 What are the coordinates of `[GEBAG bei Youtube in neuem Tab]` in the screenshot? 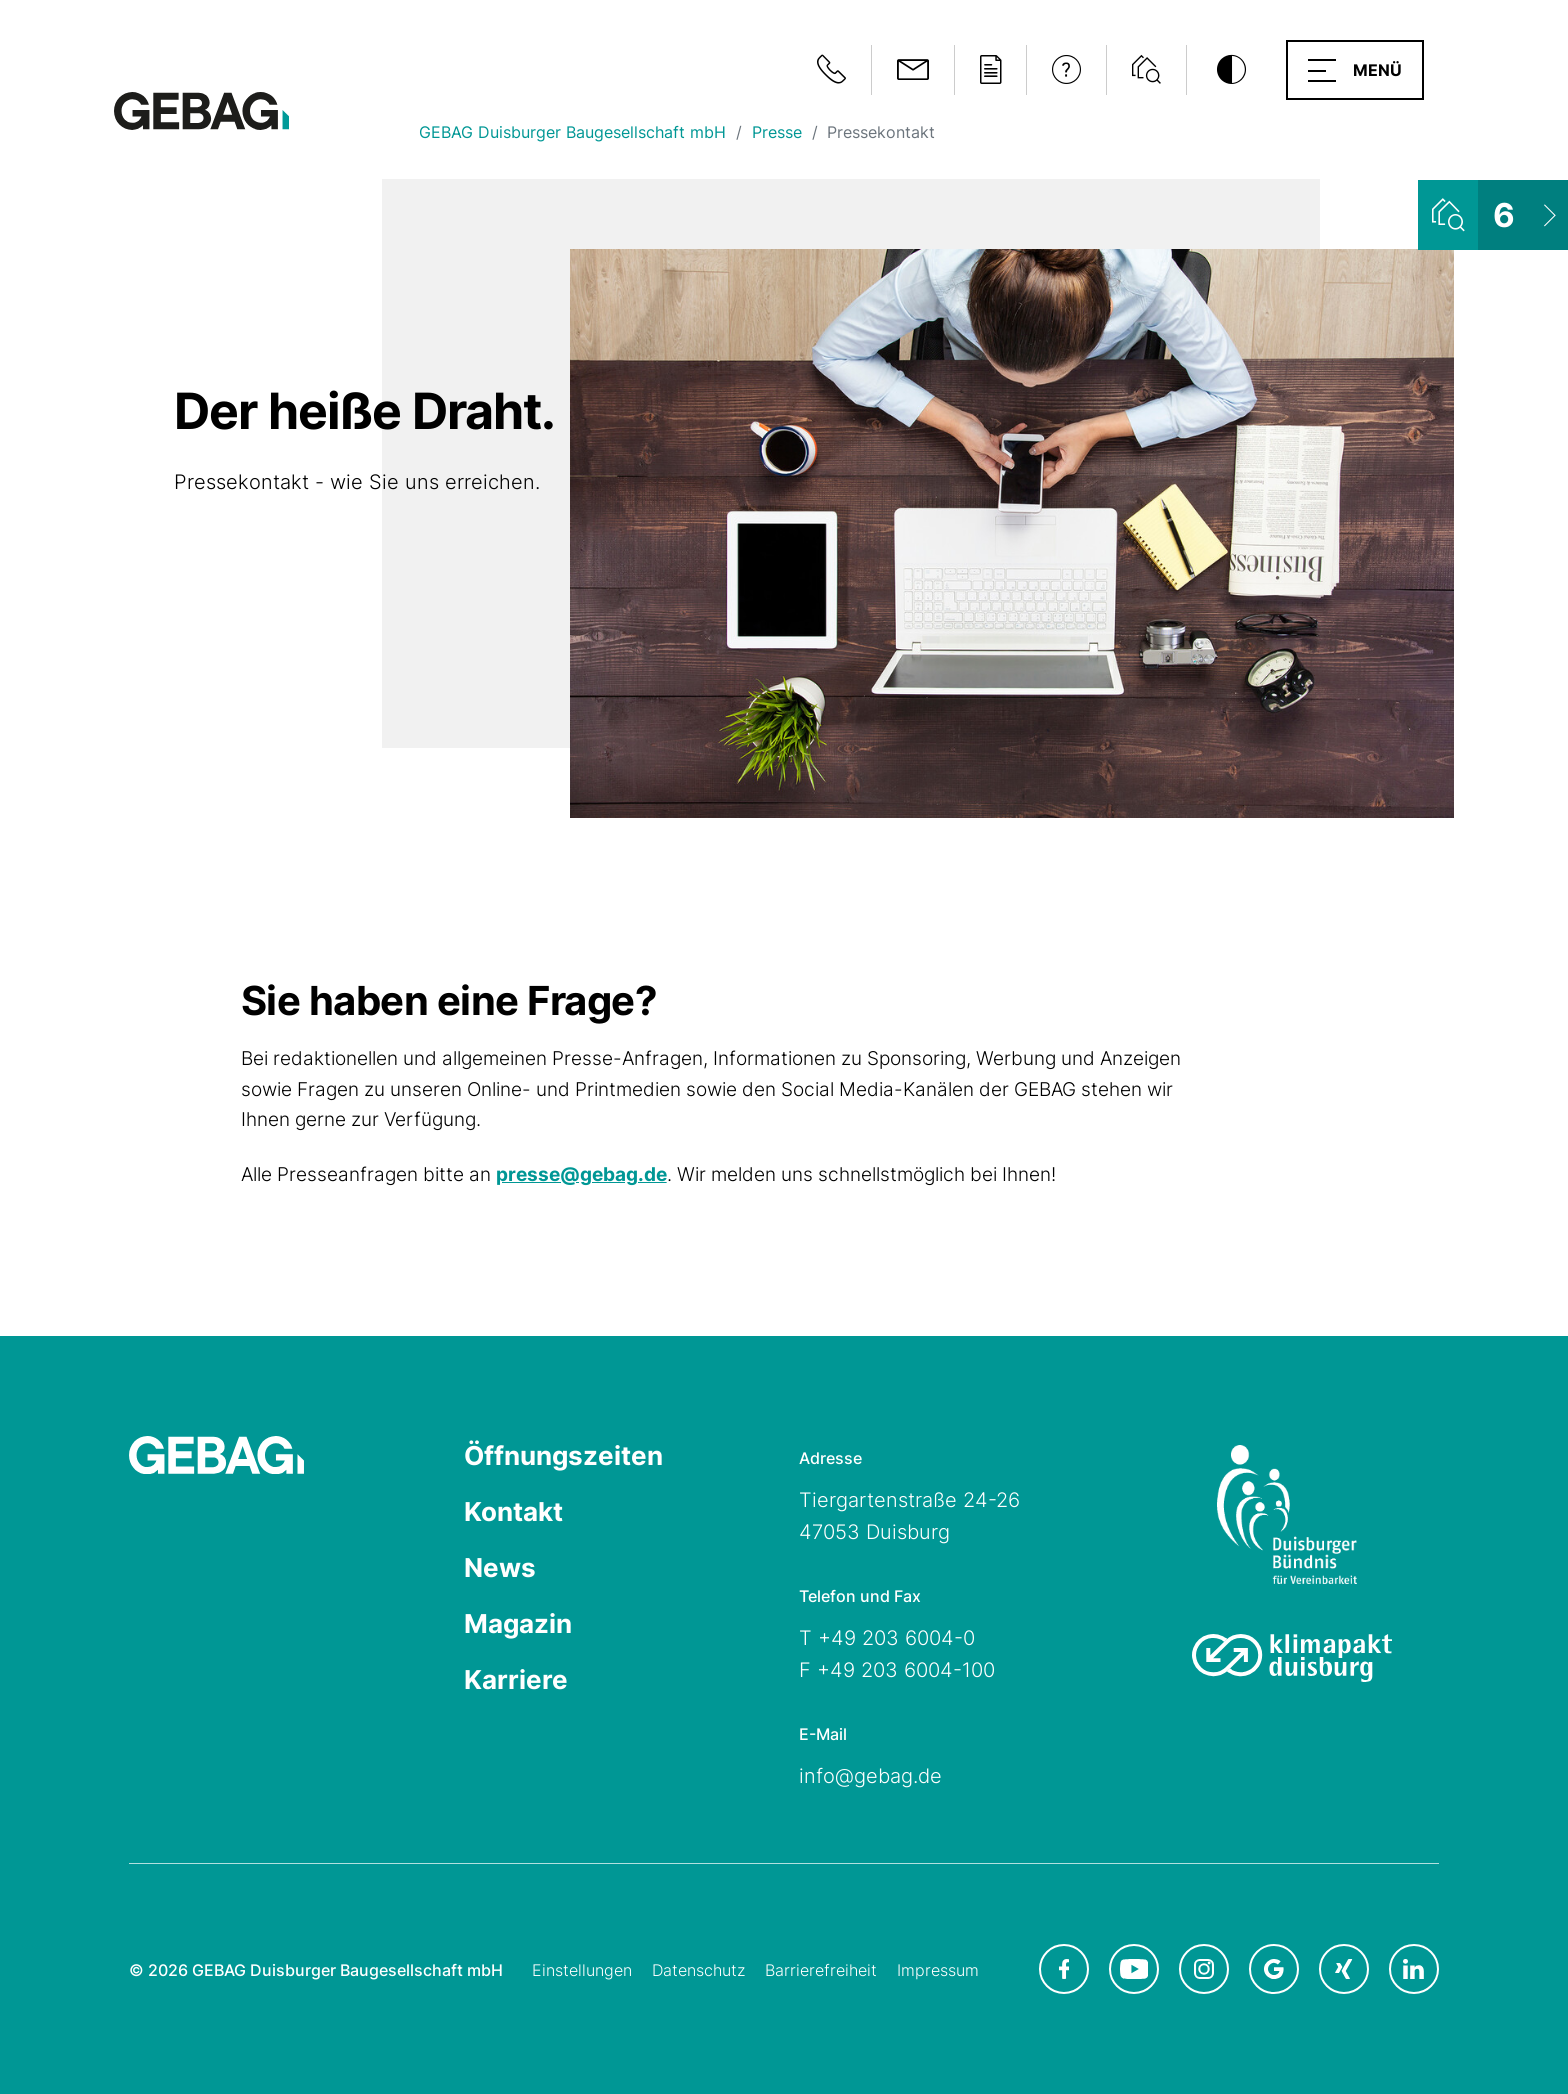 It's located at (1134, 1969).